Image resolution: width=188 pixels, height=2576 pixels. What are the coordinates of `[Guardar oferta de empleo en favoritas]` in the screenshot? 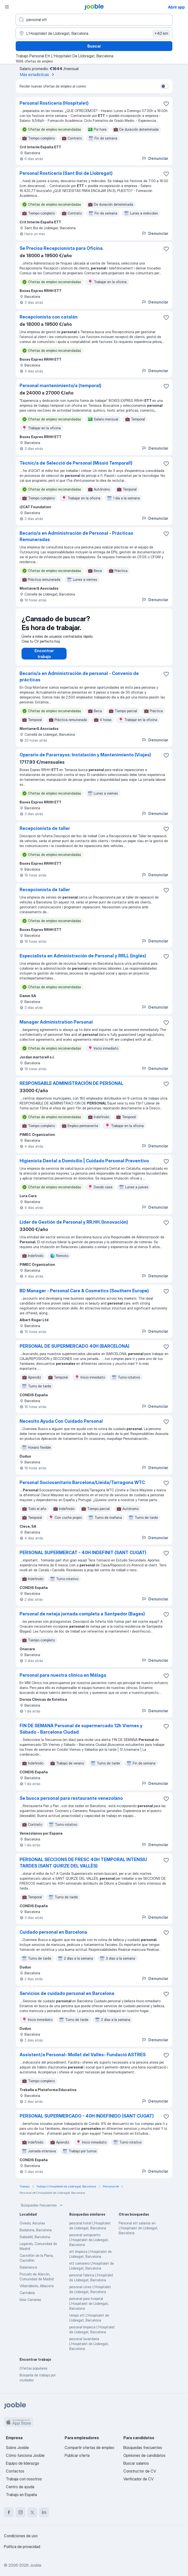 It's located at (166, 104).